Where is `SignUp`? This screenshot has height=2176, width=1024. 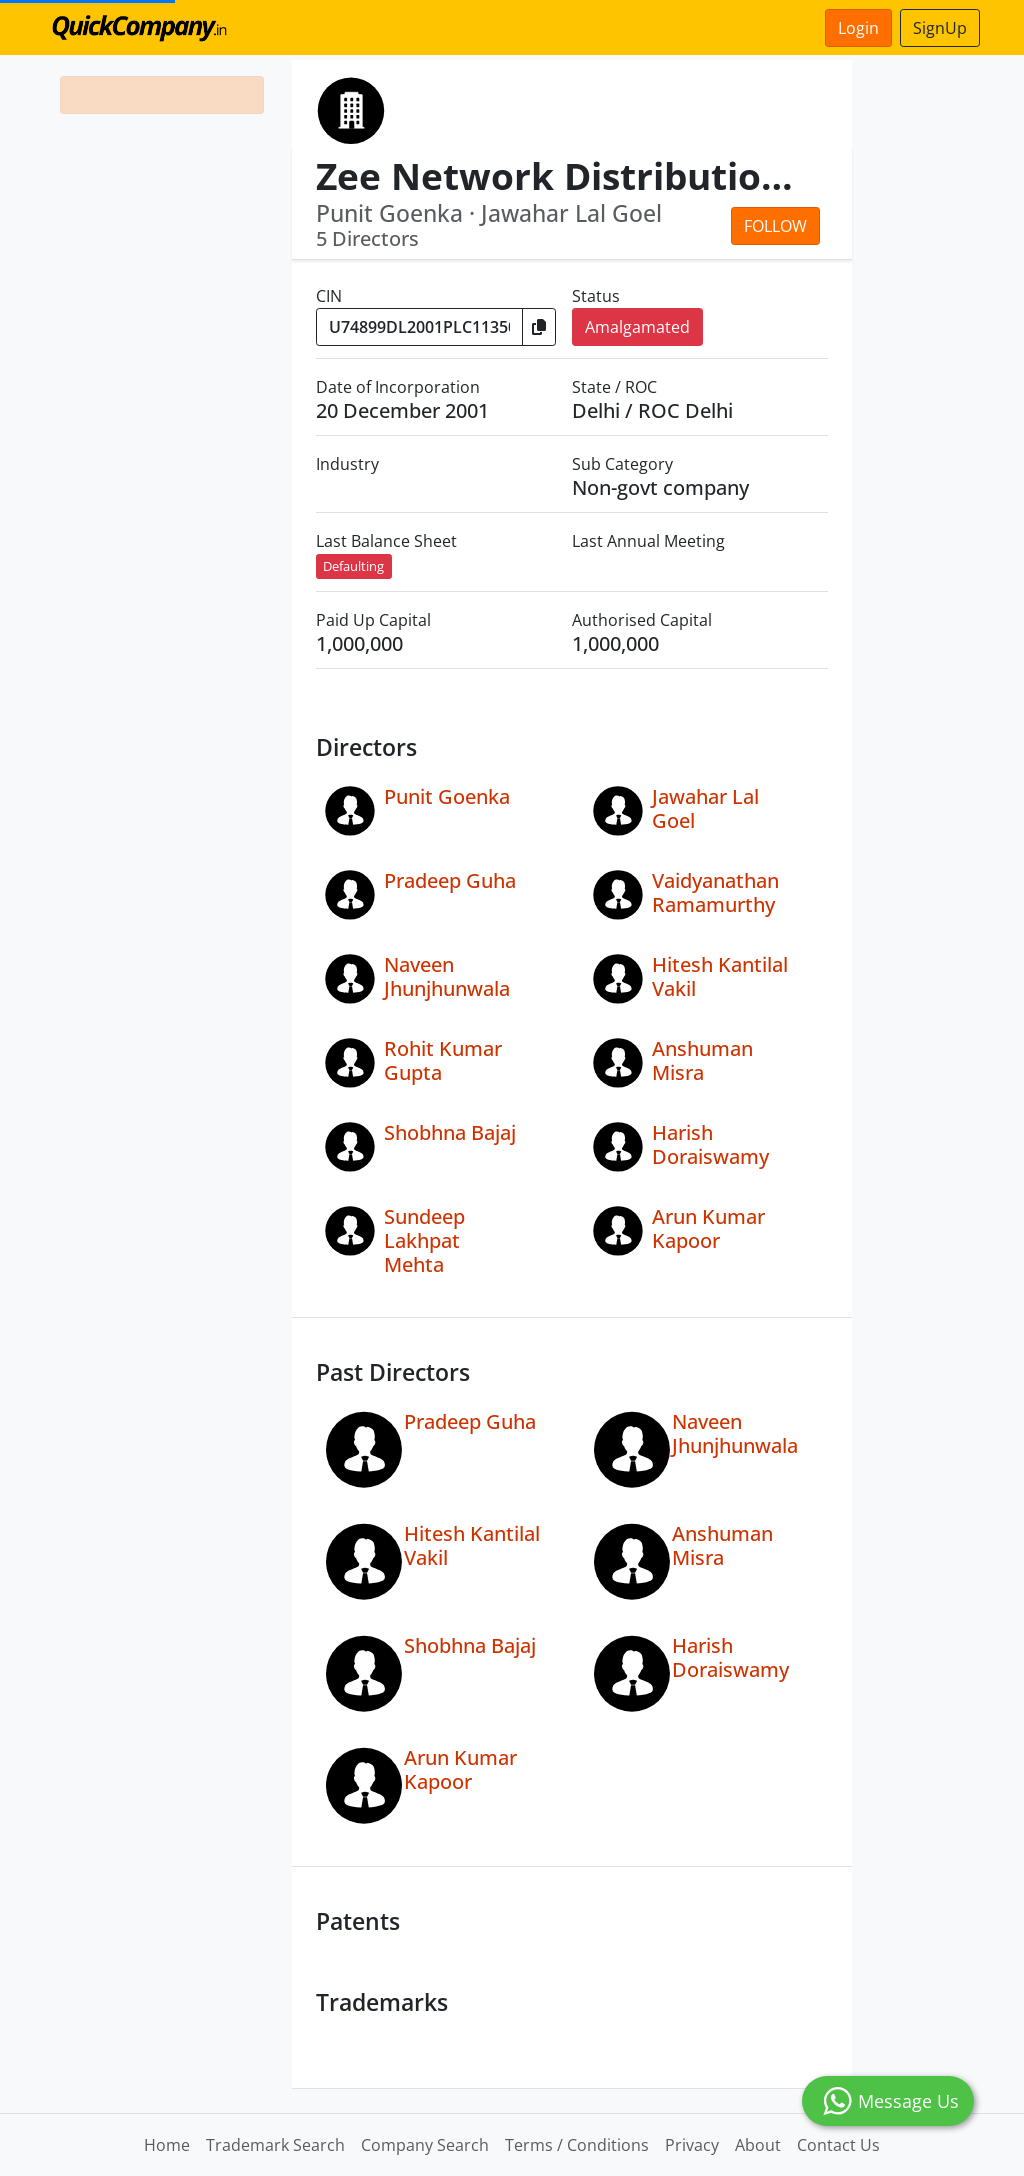
SignUp is located at coordinates (940, 28).